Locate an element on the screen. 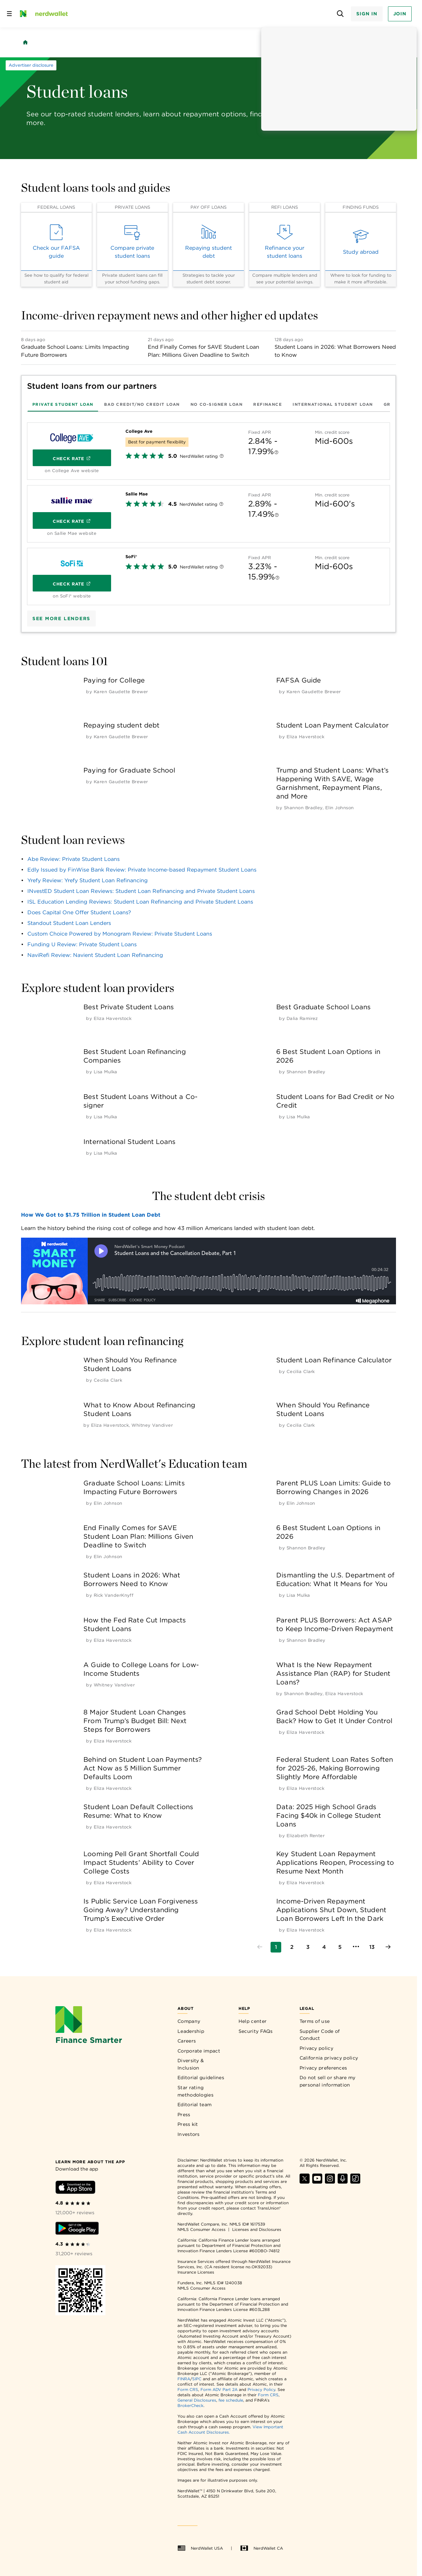  Form ADV Part 2A is located at coordinates (219, 2389).